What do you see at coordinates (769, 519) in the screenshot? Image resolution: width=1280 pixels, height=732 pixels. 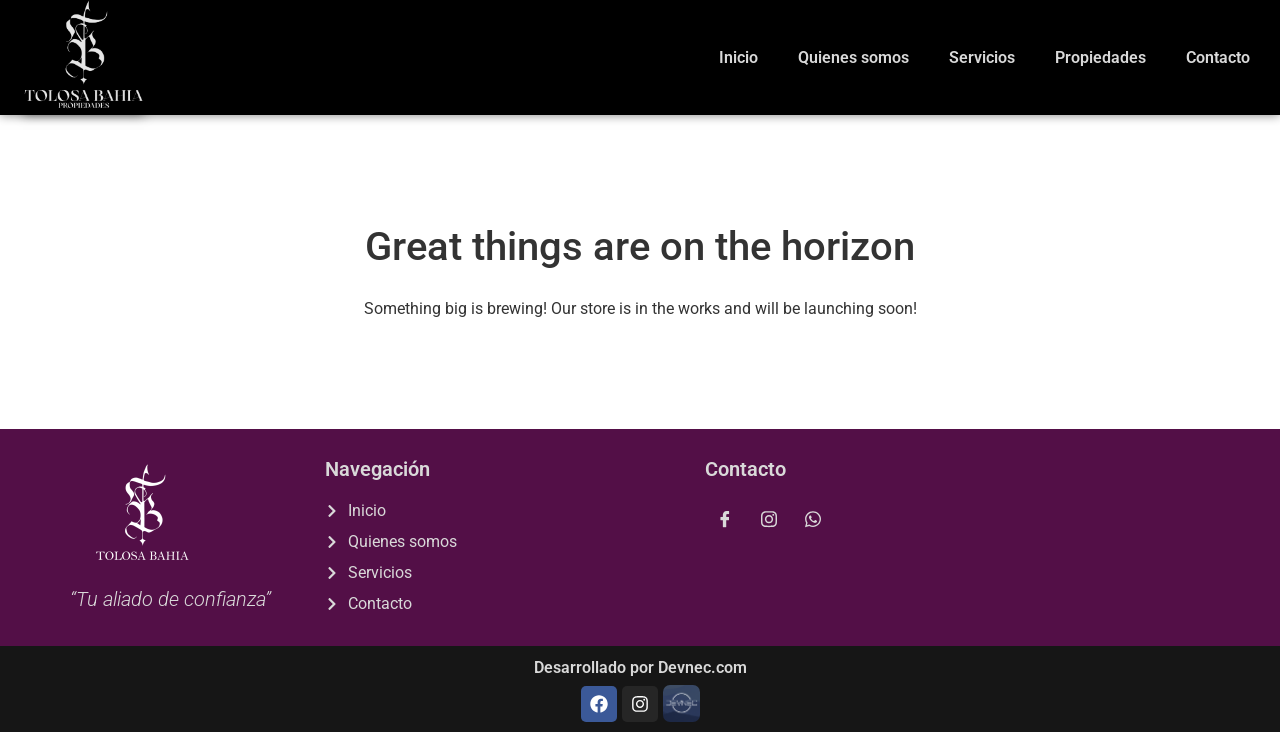 I see `[Instagram]` at bounding box center [769, 519].